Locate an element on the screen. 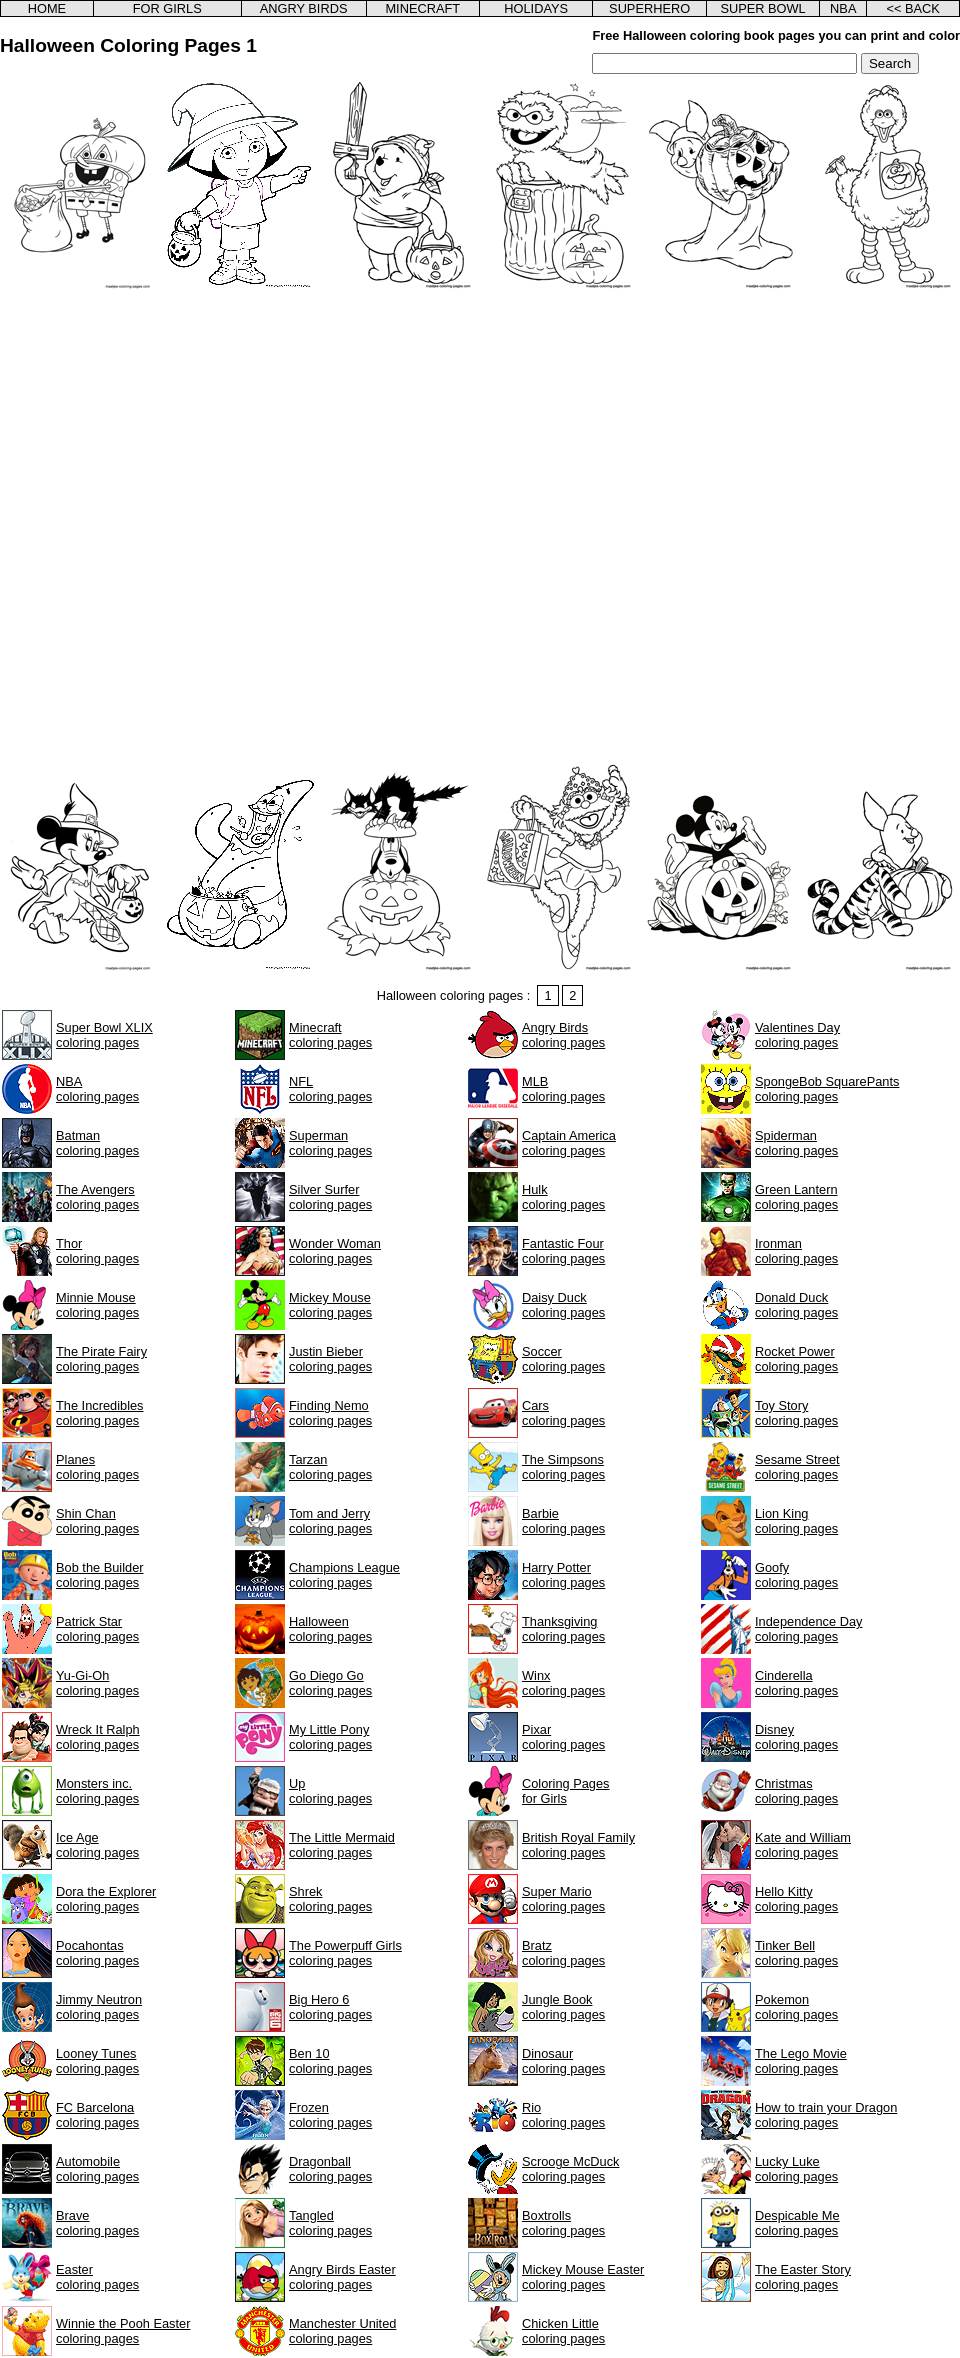 This screenshot has height=2358, width=960. NBA is located at coordinates (843, 8).